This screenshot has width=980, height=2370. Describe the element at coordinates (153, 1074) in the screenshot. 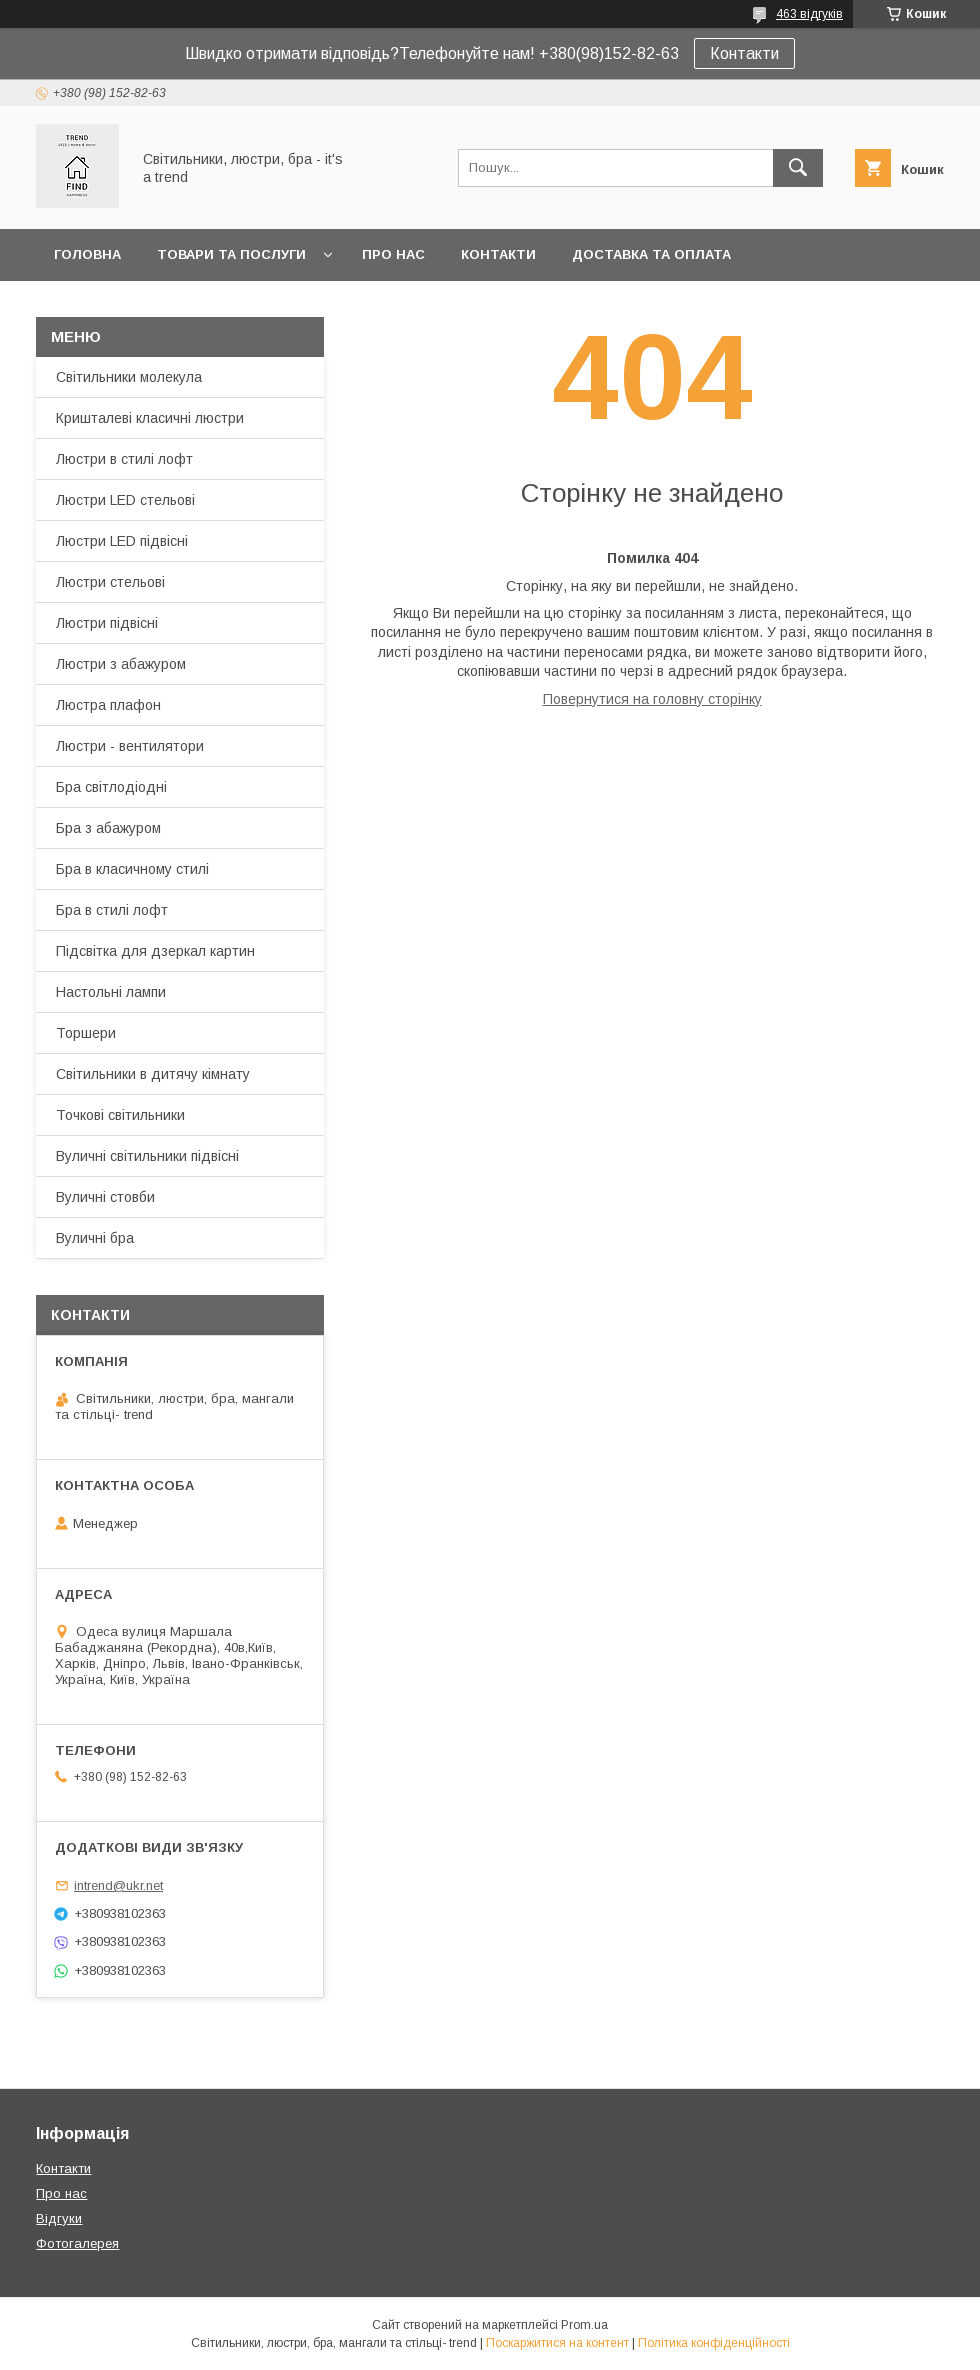

I see `Світильники в дитячу кімнату` at that location.